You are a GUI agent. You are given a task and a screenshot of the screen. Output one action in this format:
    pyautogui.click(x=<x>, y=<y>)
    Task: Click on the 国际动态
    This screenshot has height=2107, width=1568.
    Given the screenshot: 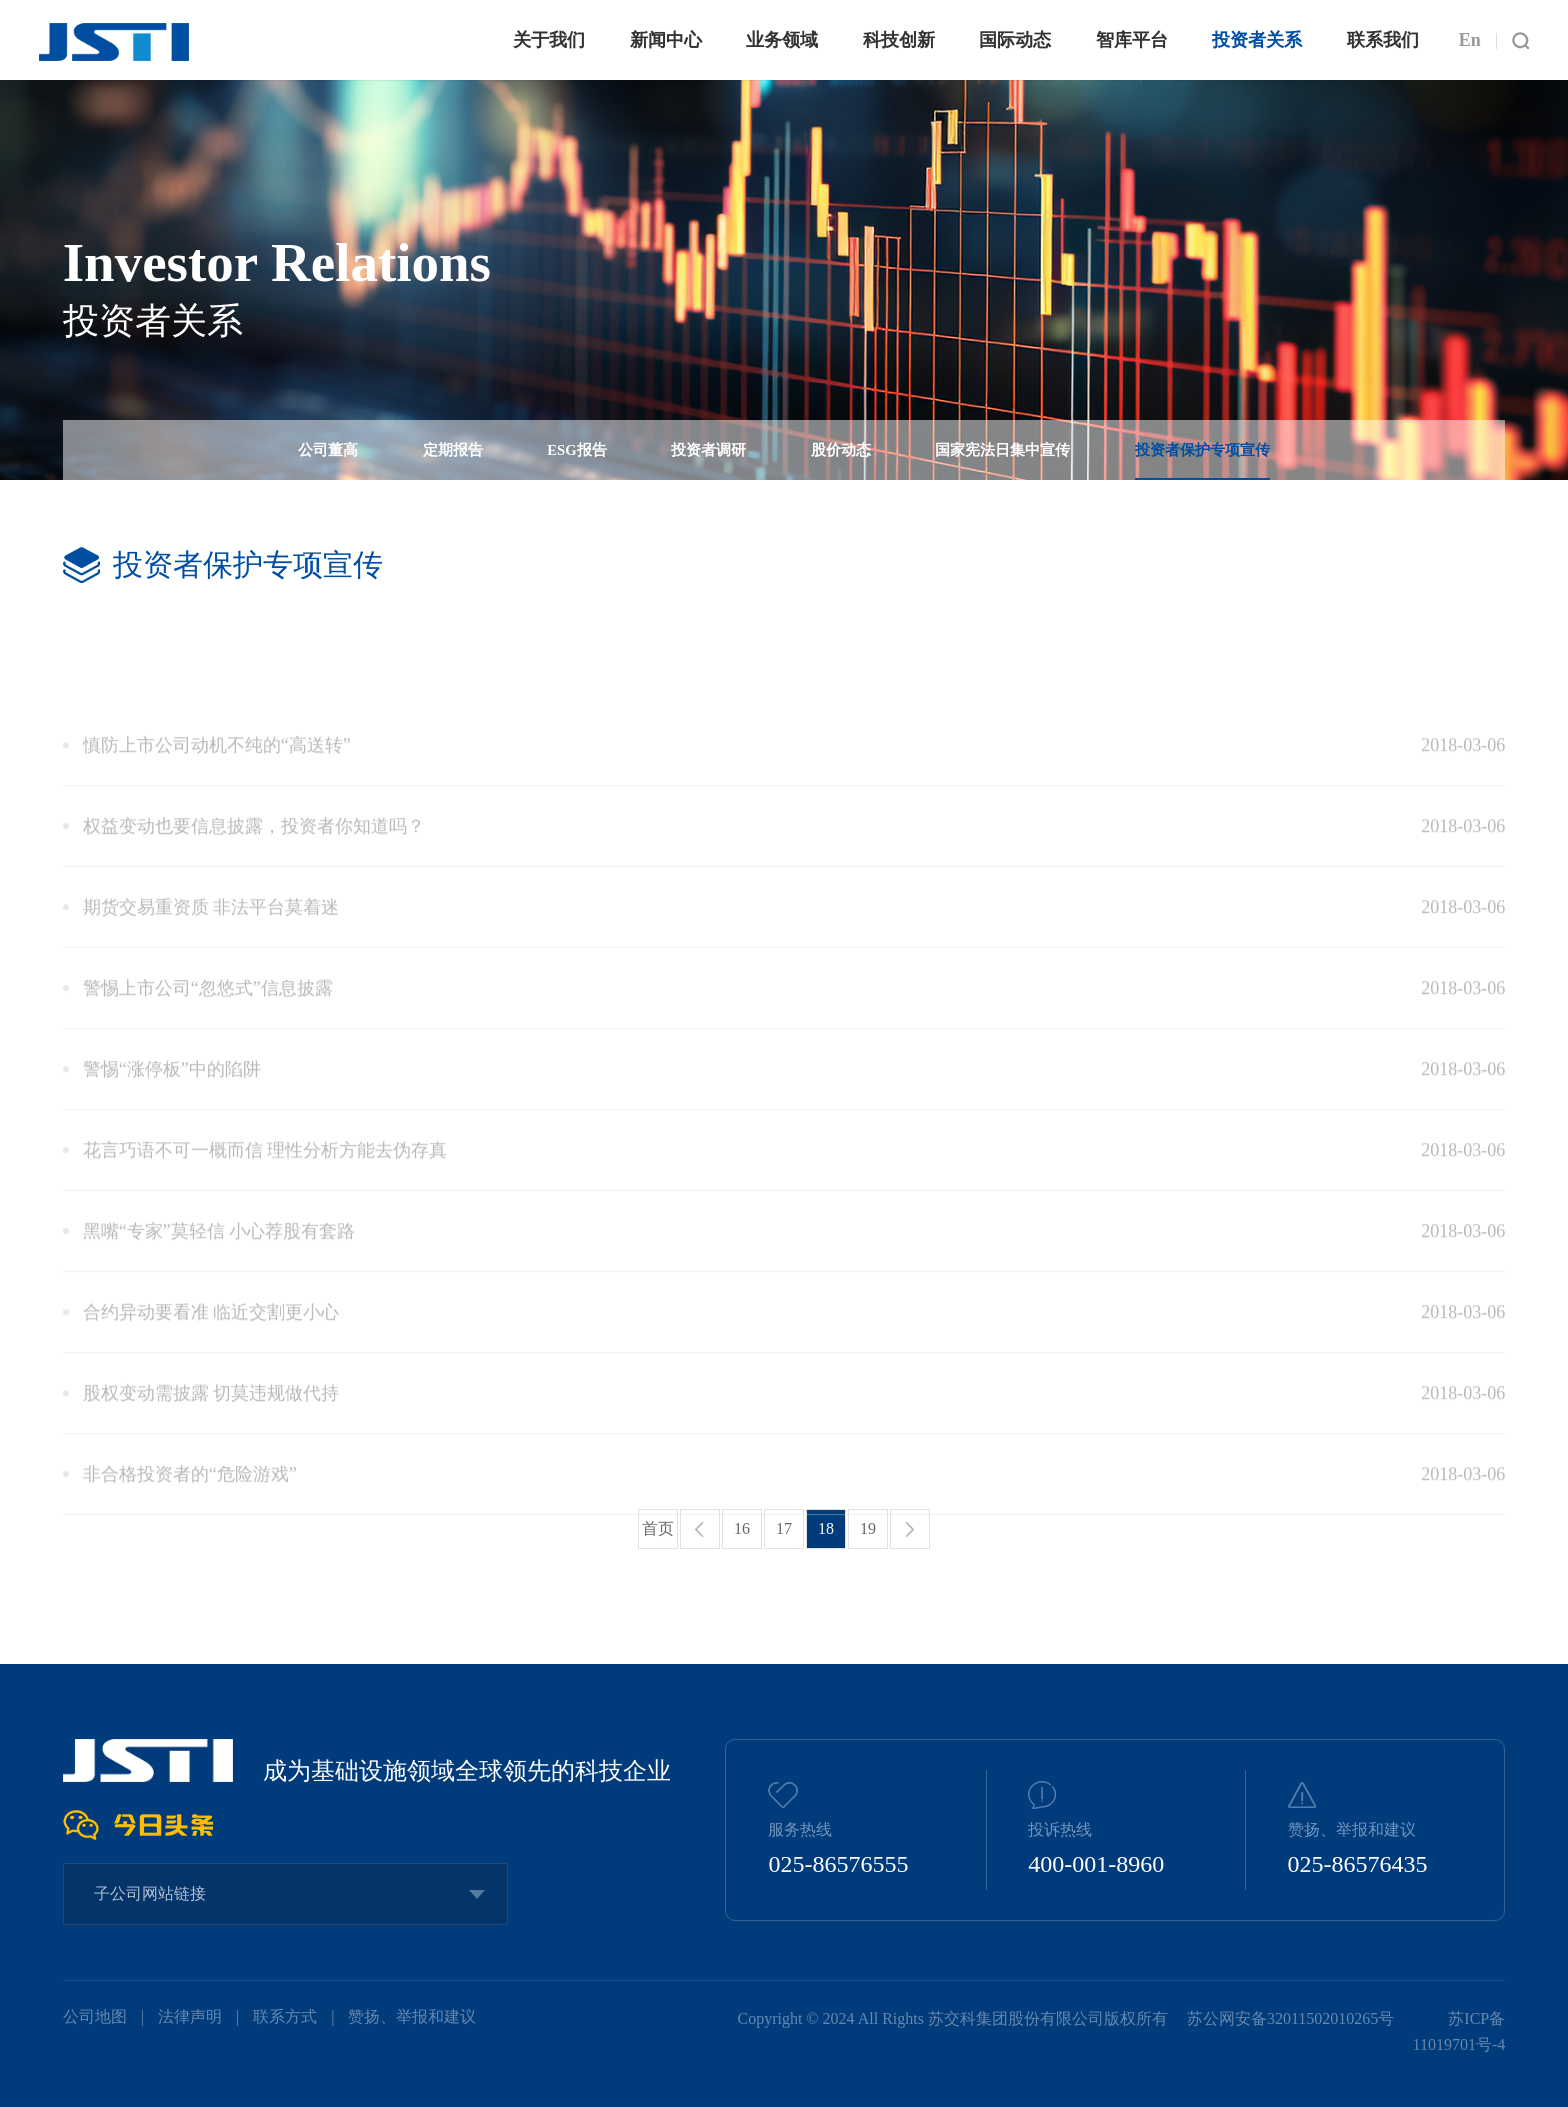 What is the action you would take?
    pyautogui.click(x=1015, y=40)
    